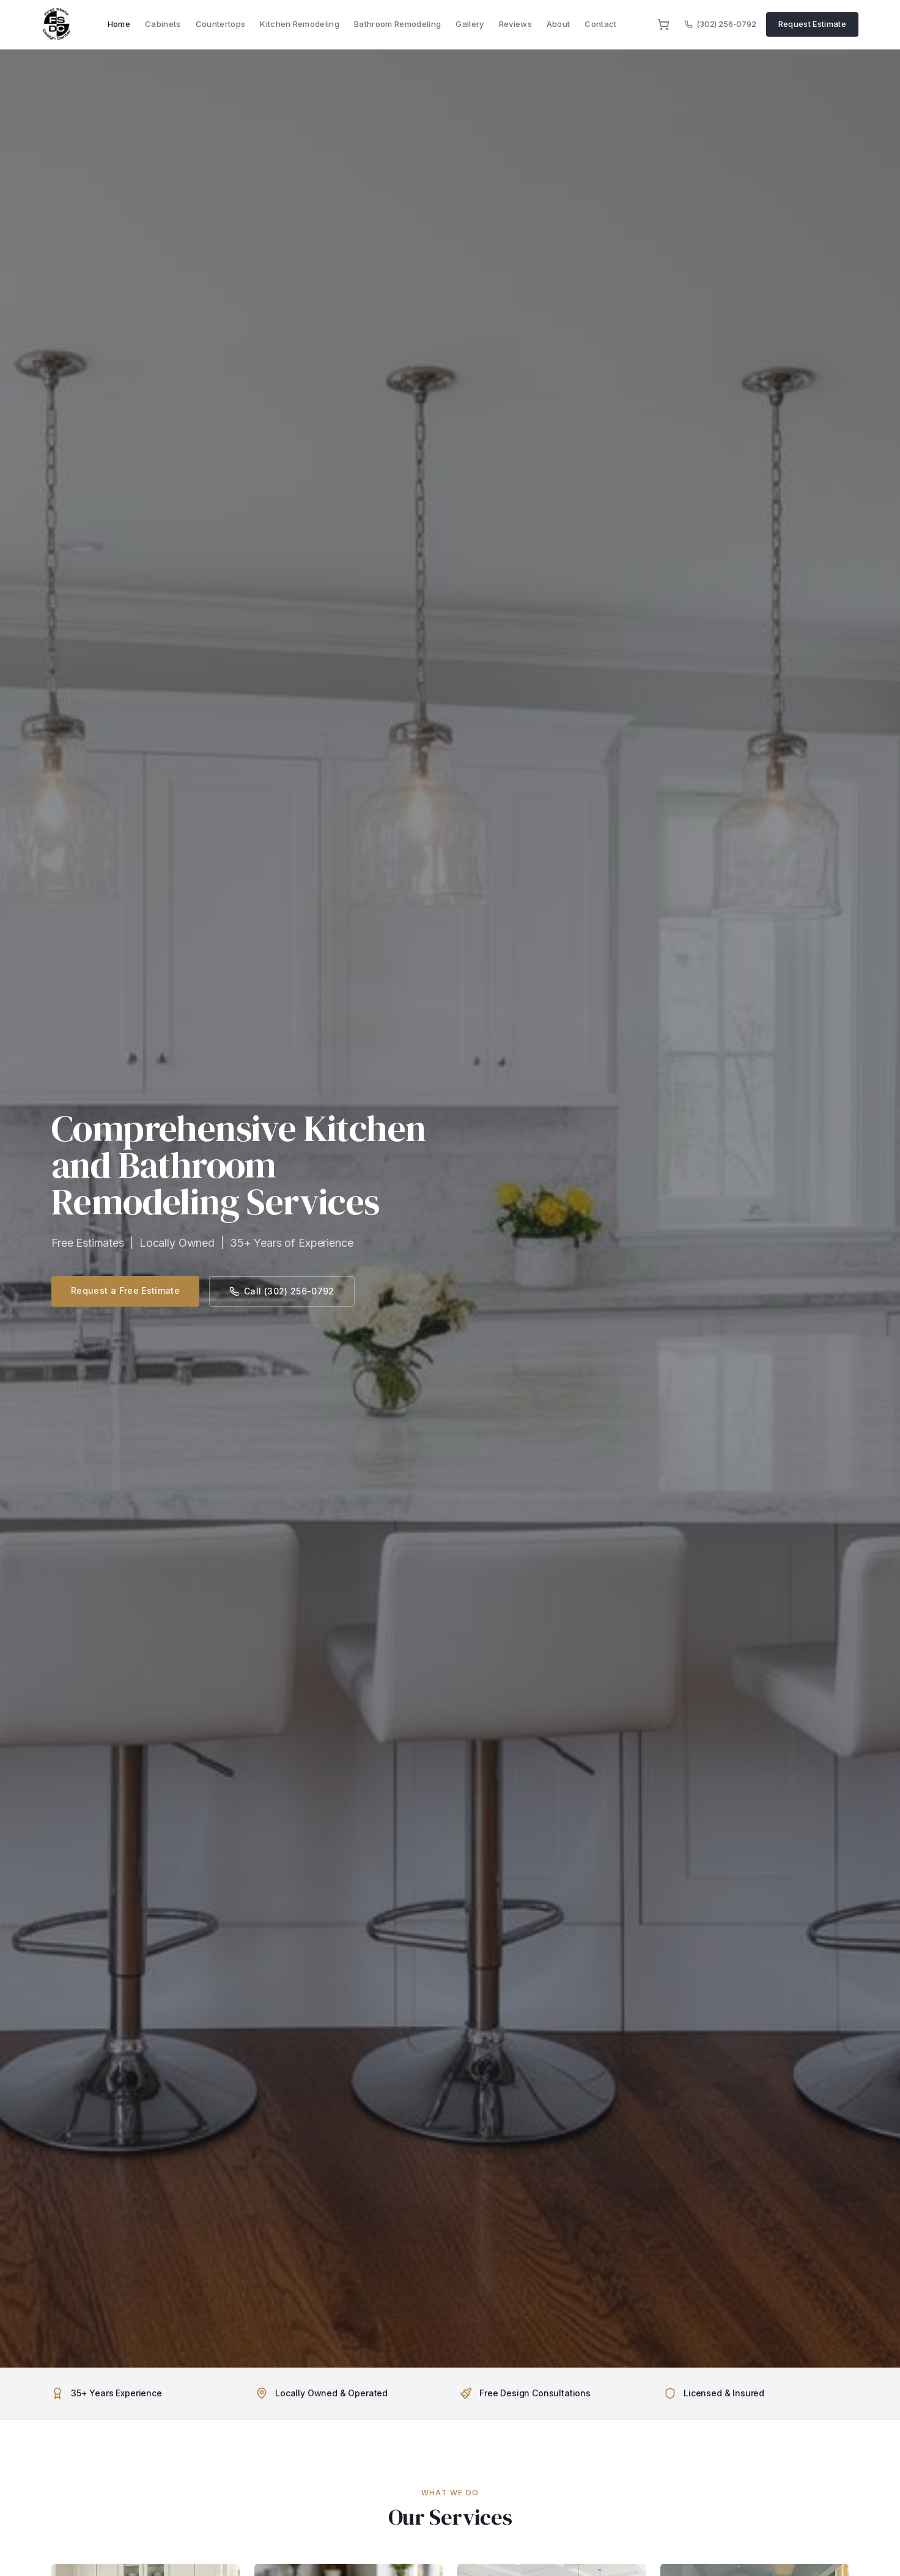  Describe the element at coordinates (515, 24) in the screenshot. I see `Reviews` at that location.